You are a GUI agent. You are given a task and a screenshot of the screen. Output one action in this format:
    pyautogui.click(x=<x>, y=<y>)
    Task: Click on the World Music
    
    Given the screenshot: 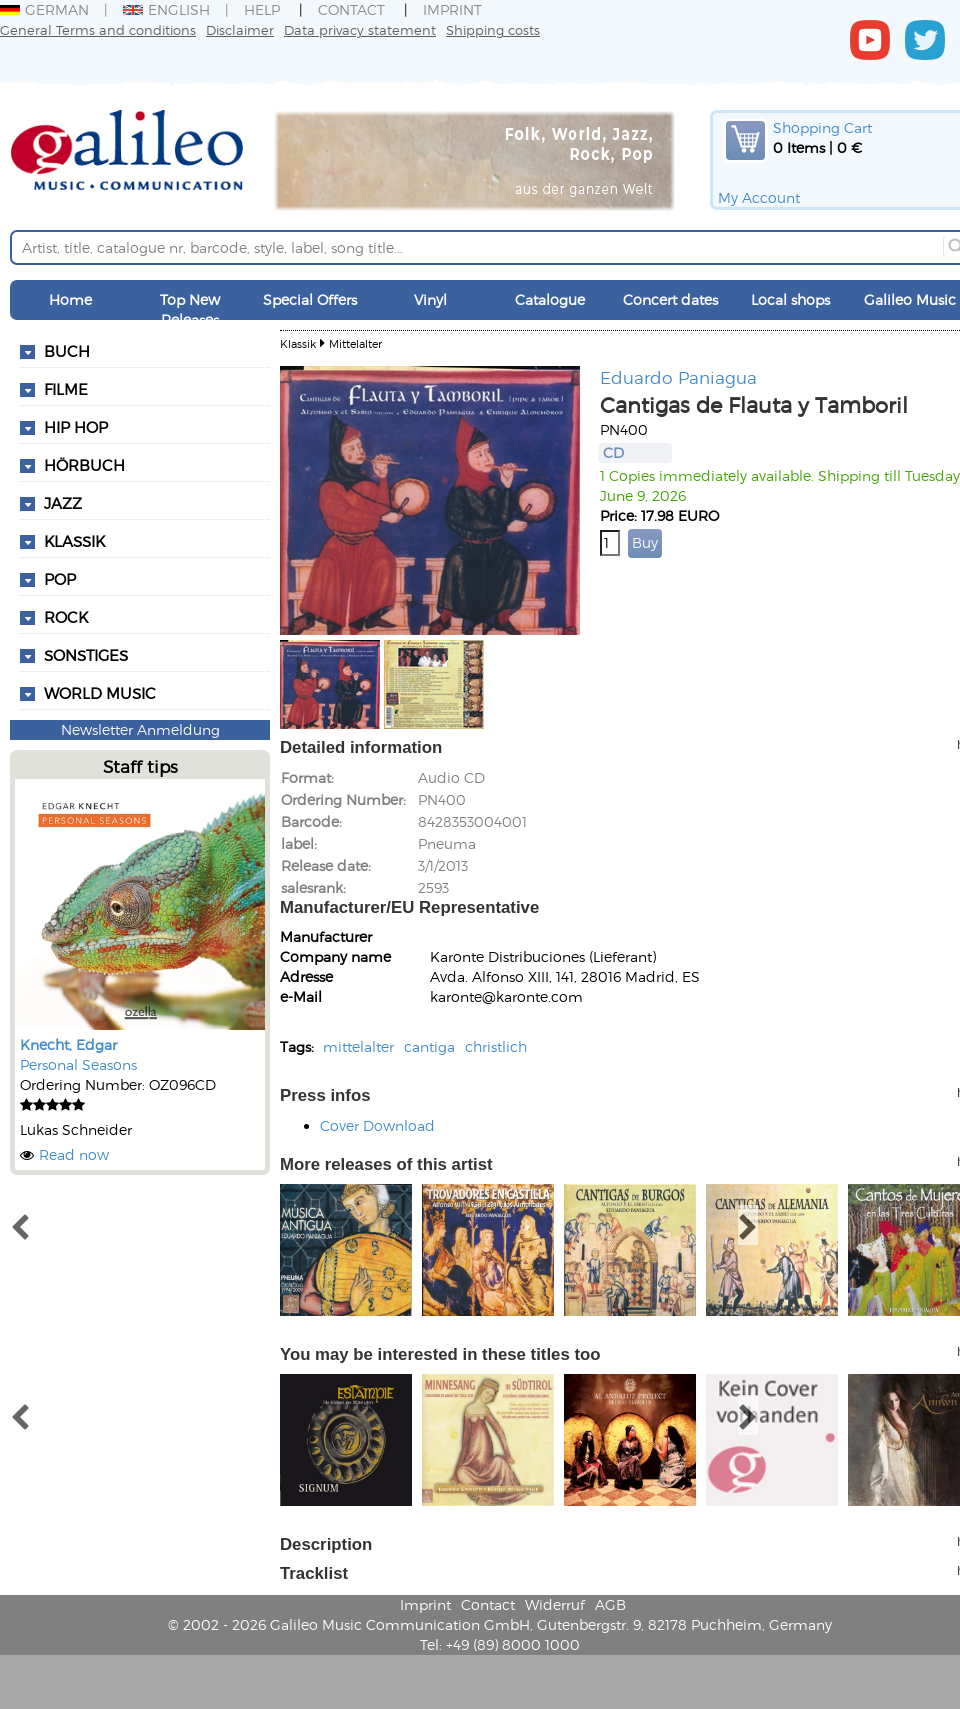 What is the action you would take?
    pyautogui.click(x=100, y=693)
    